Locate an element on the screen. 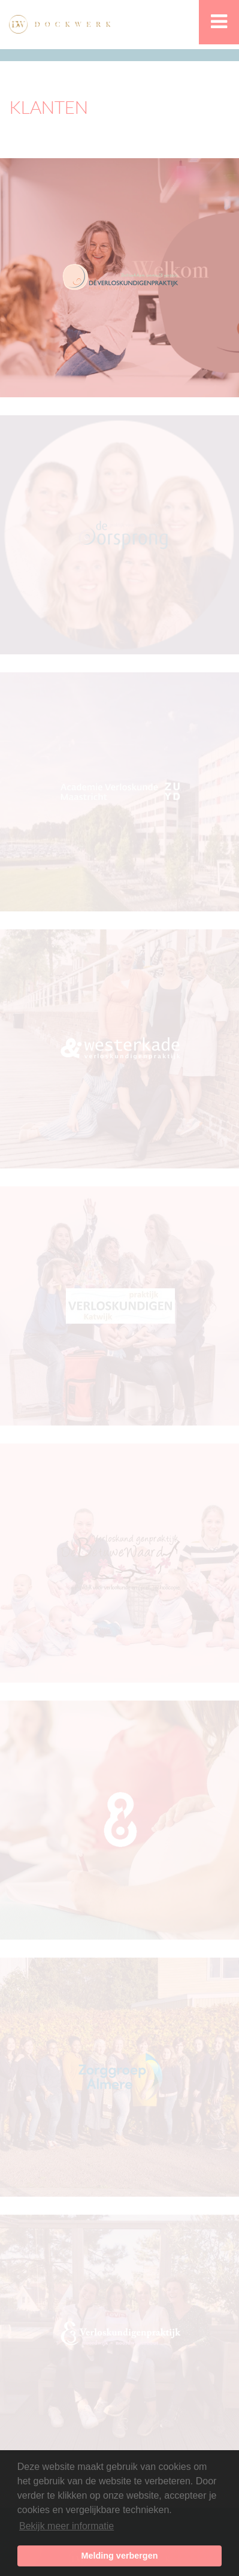  Melding verbergen [button] is located at coordinates (119, 2555).